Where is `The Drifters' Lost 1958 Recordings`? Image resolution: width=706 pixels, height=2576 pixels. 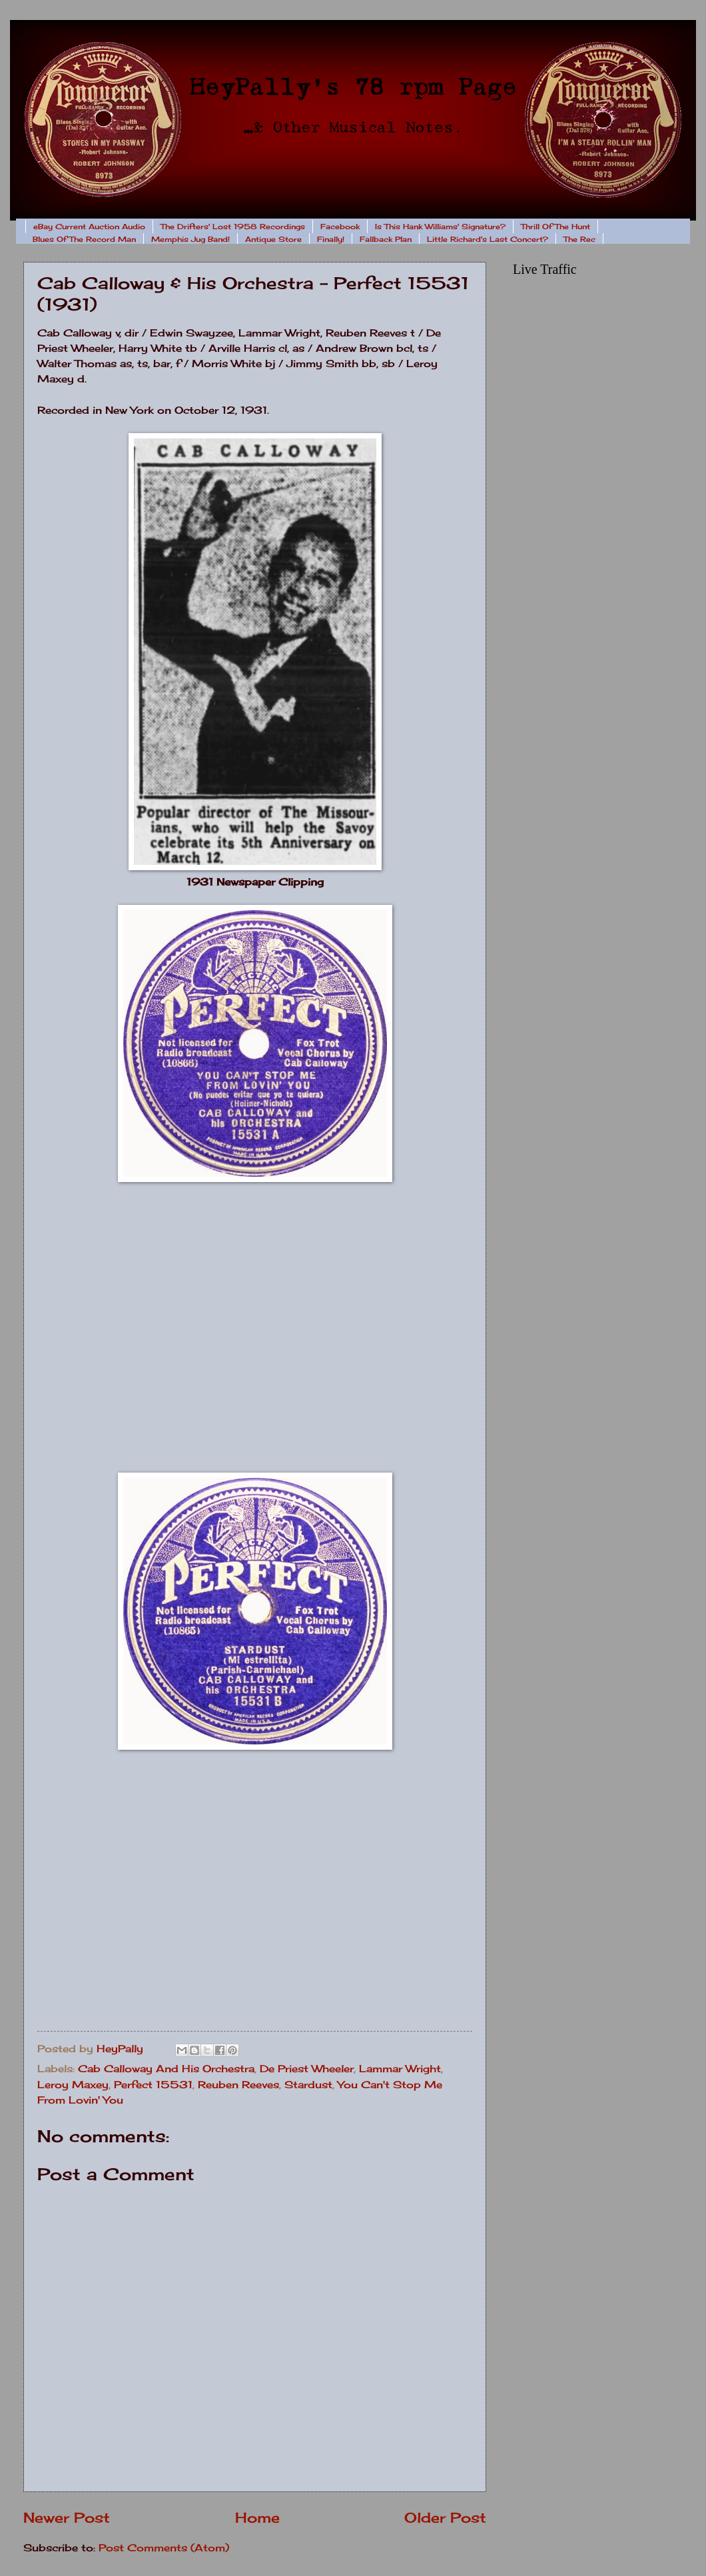 The Drifters' Lost 1958 Recordings is located at coordinates (233, 226).